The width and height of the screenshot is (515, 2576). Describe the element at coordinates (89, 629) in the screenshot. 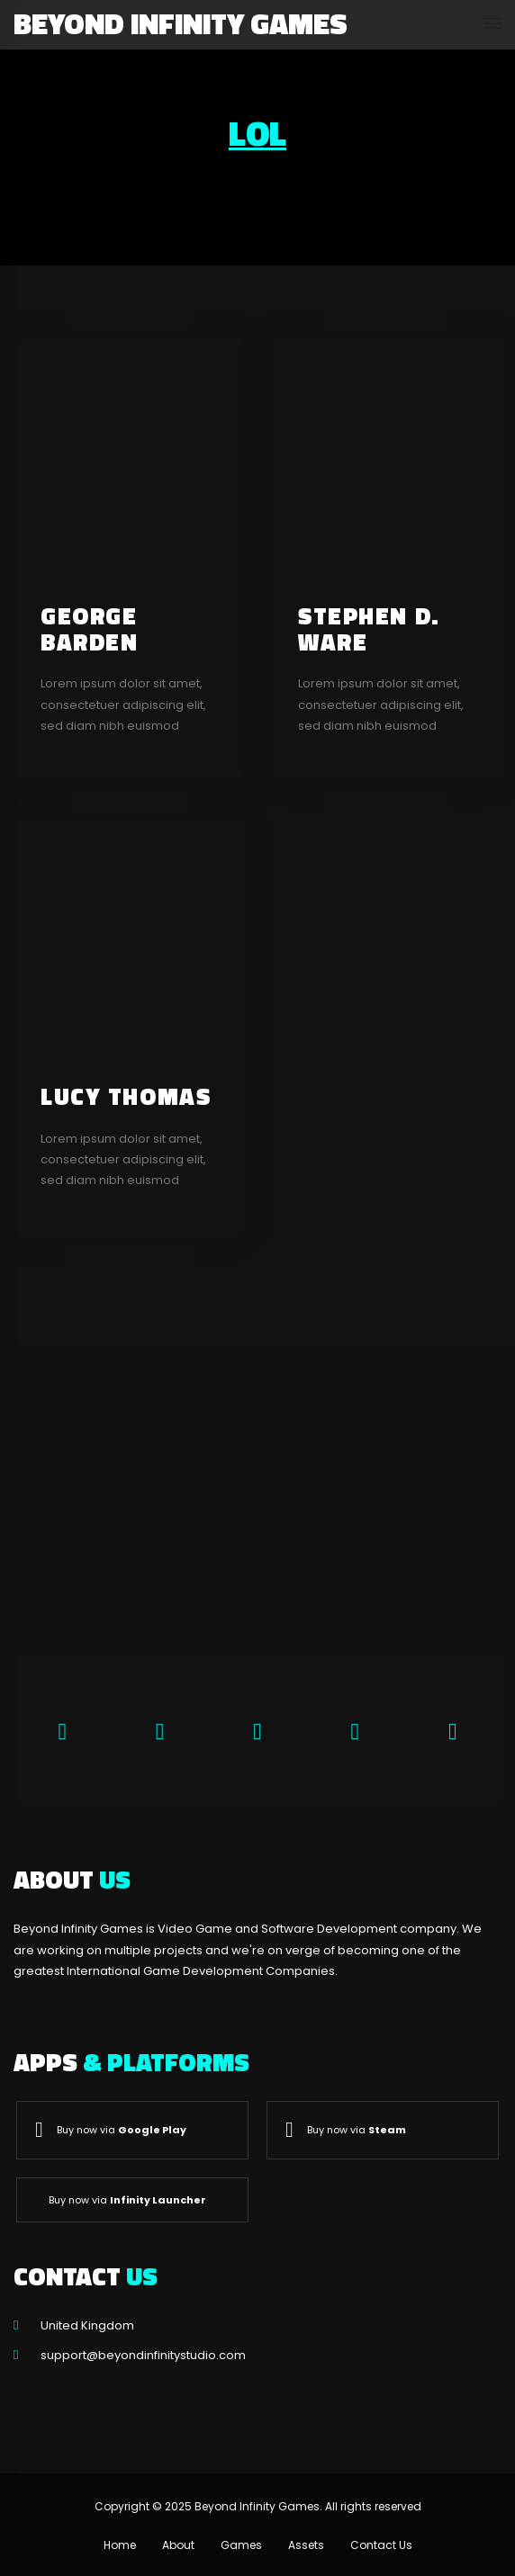

I see `George Barden` at that location.